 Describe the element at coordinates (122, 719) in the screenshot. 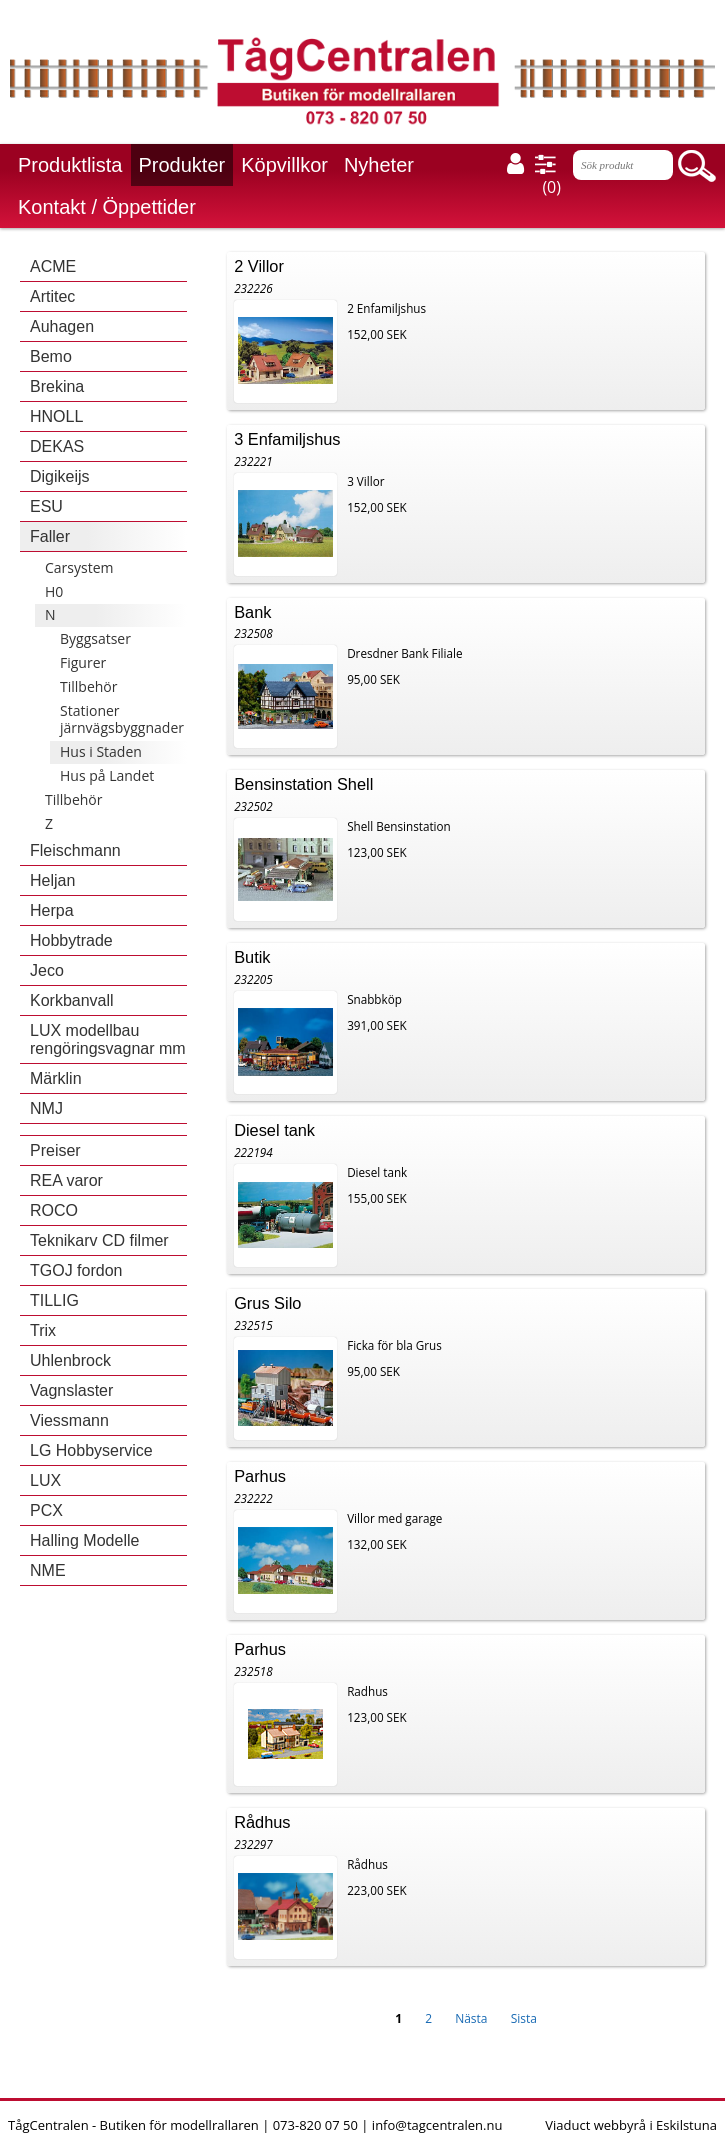

I see `Stationer järnvägsbyggnader` at that location.